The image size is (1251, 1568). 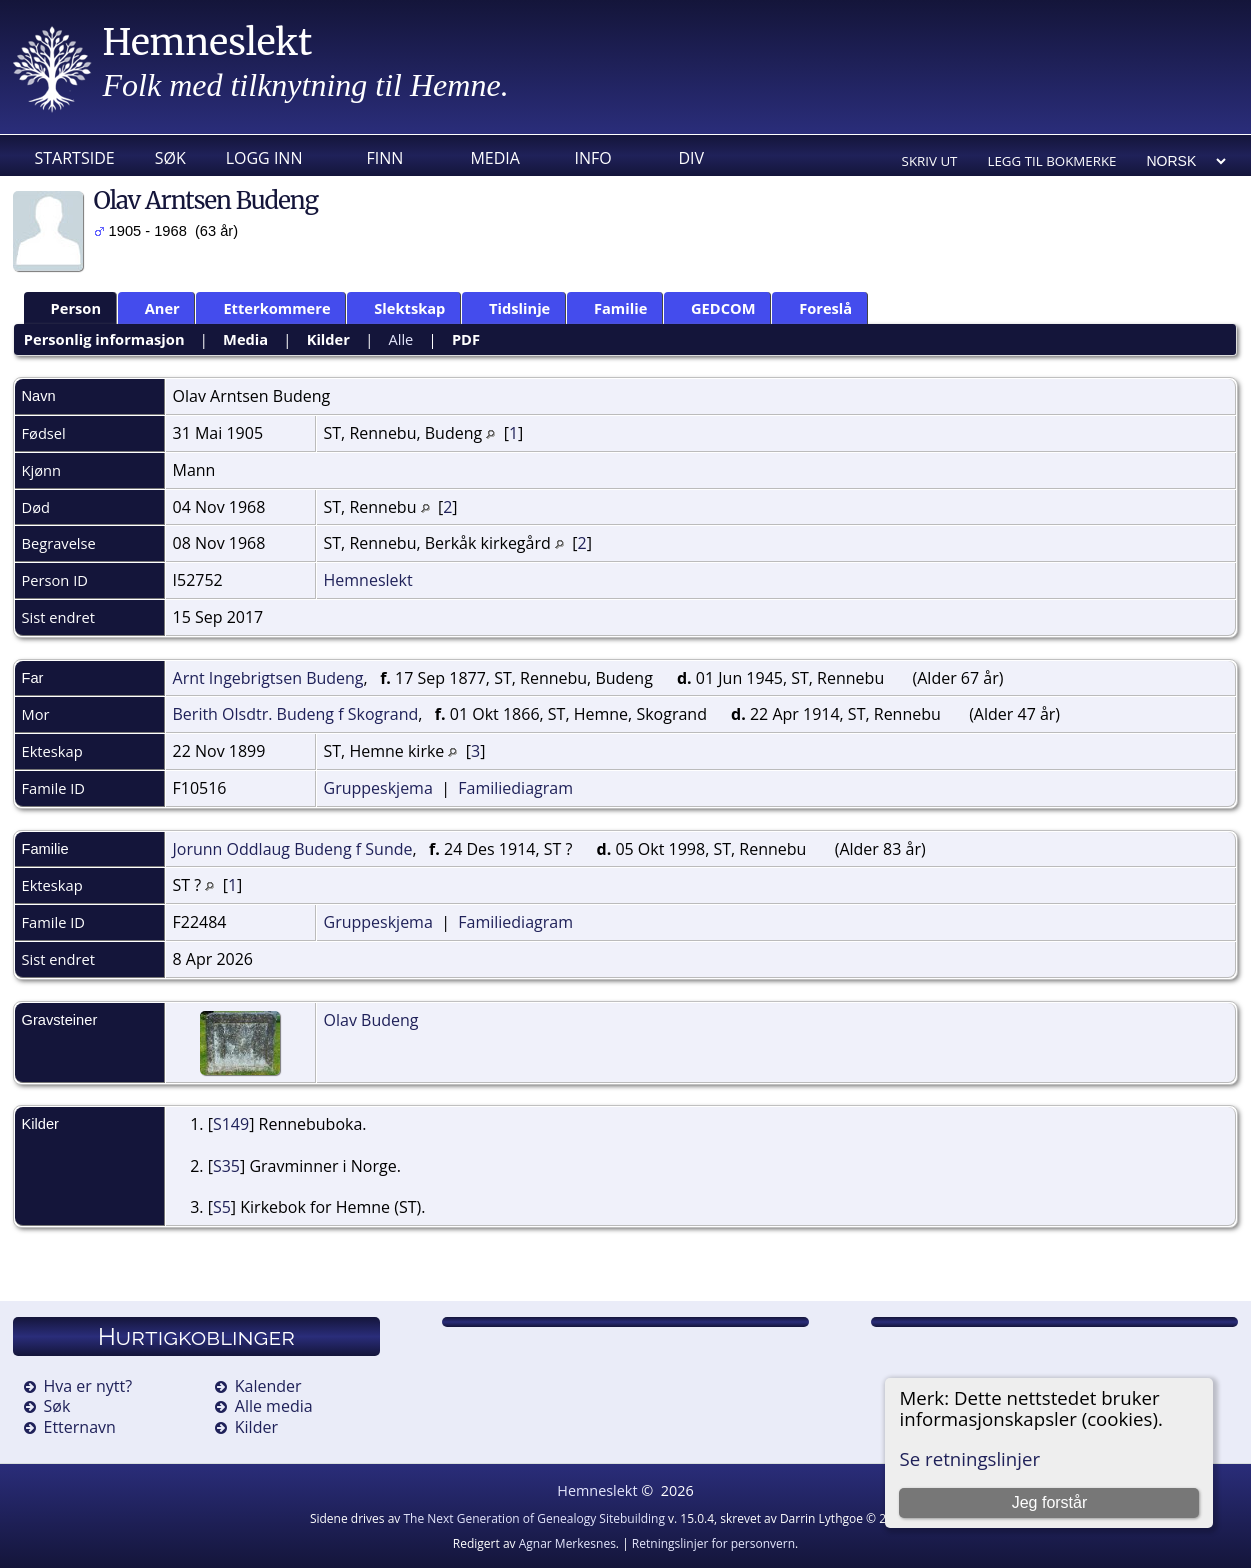 What do you see at coordinates (510, 308) in the screenshot?
I see `Tidslinje` at bounding box center [510, 308].